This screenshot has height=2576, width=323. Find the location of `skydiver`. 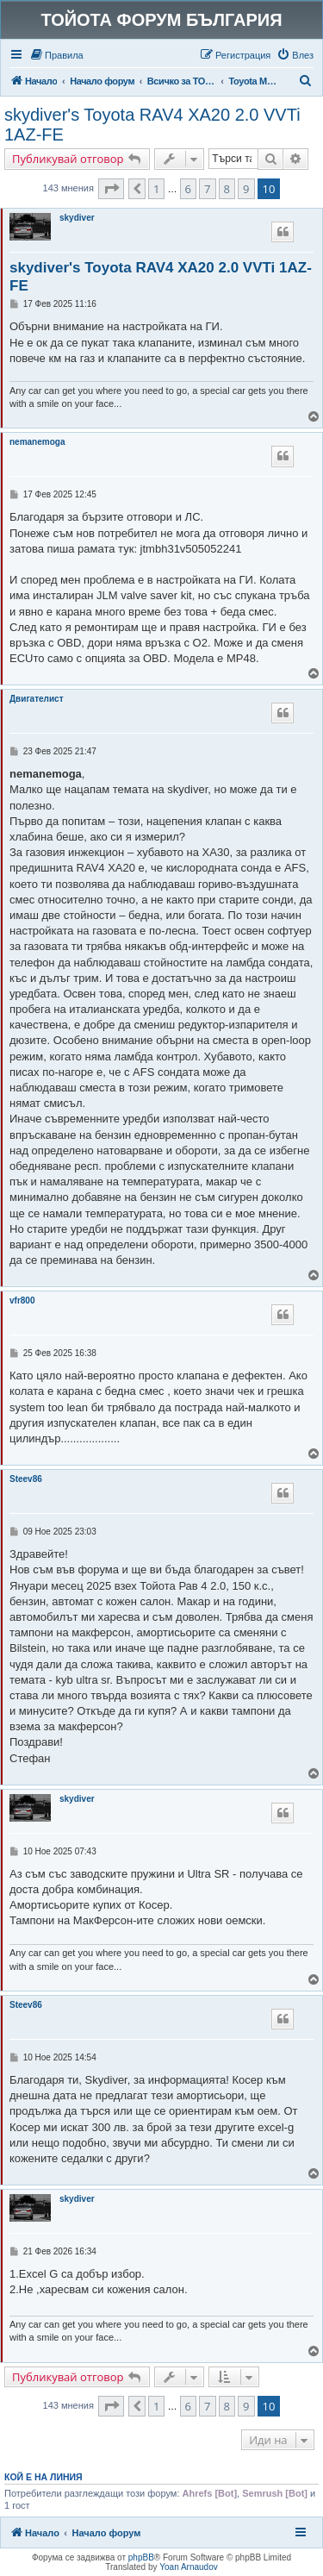

skydiver is located at coordinates (77, 217).